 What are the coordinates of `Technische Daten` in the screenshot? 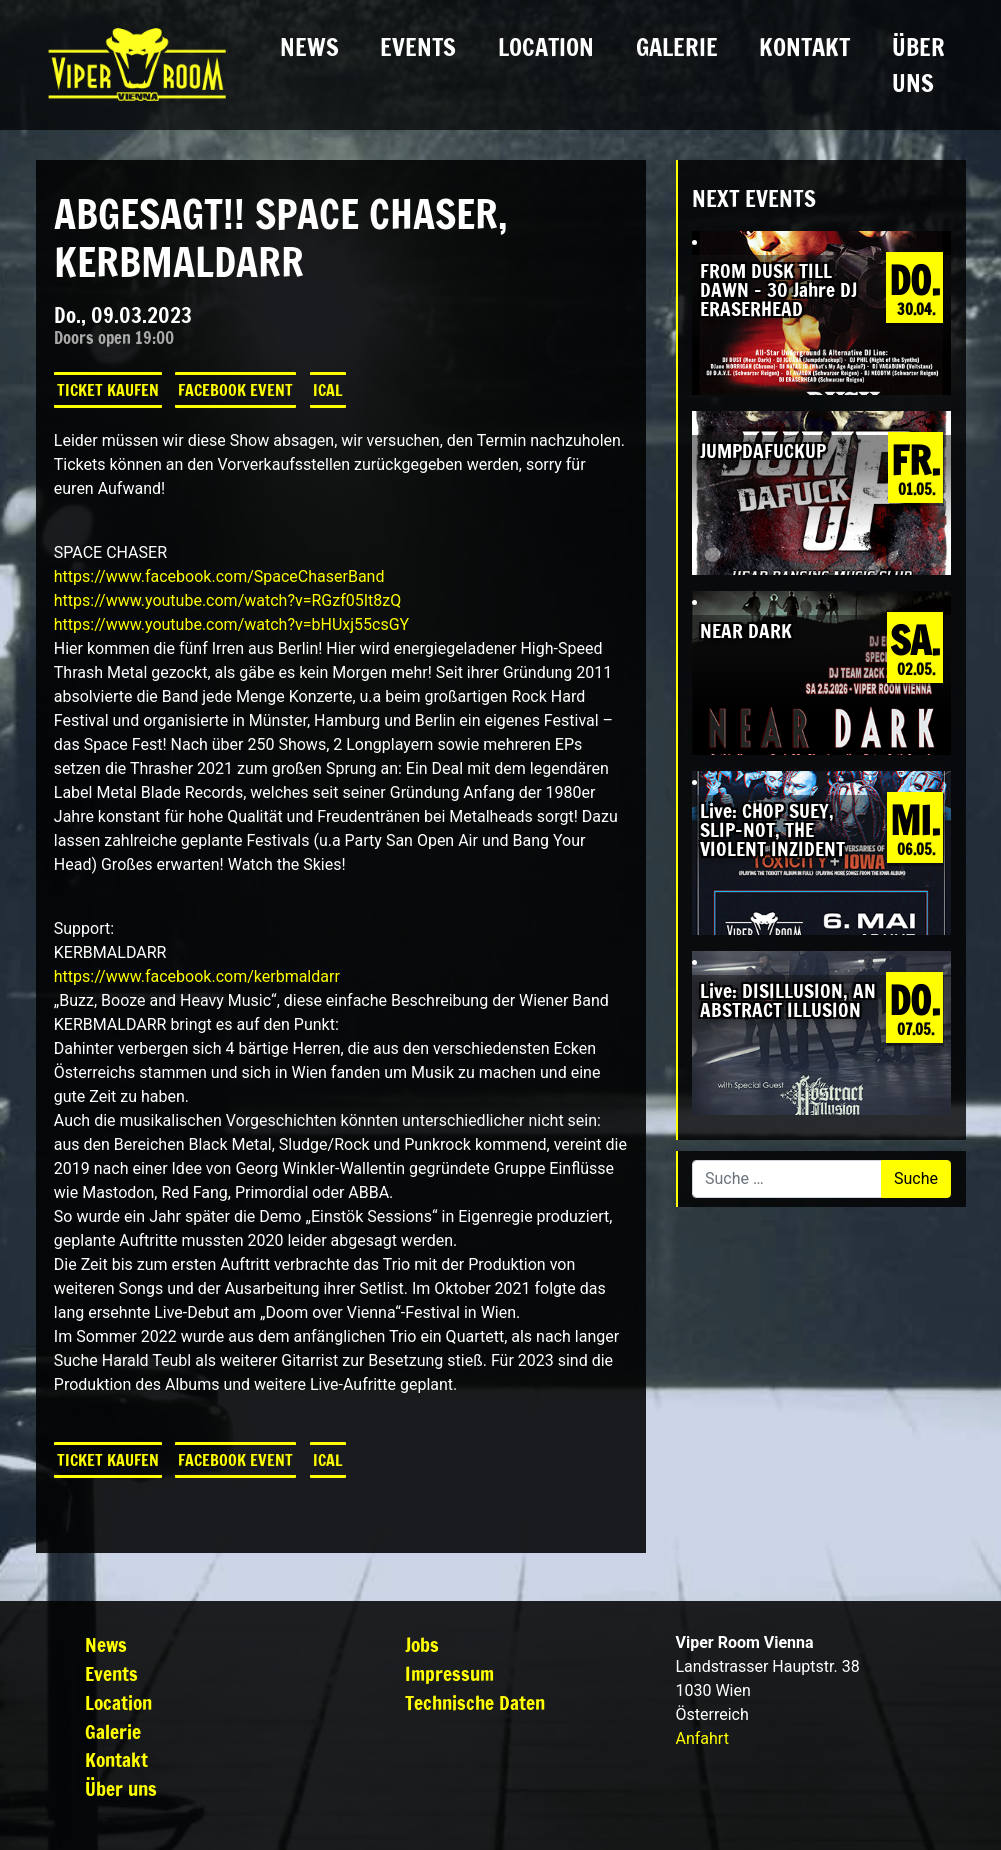 It's located at (475, 1702).